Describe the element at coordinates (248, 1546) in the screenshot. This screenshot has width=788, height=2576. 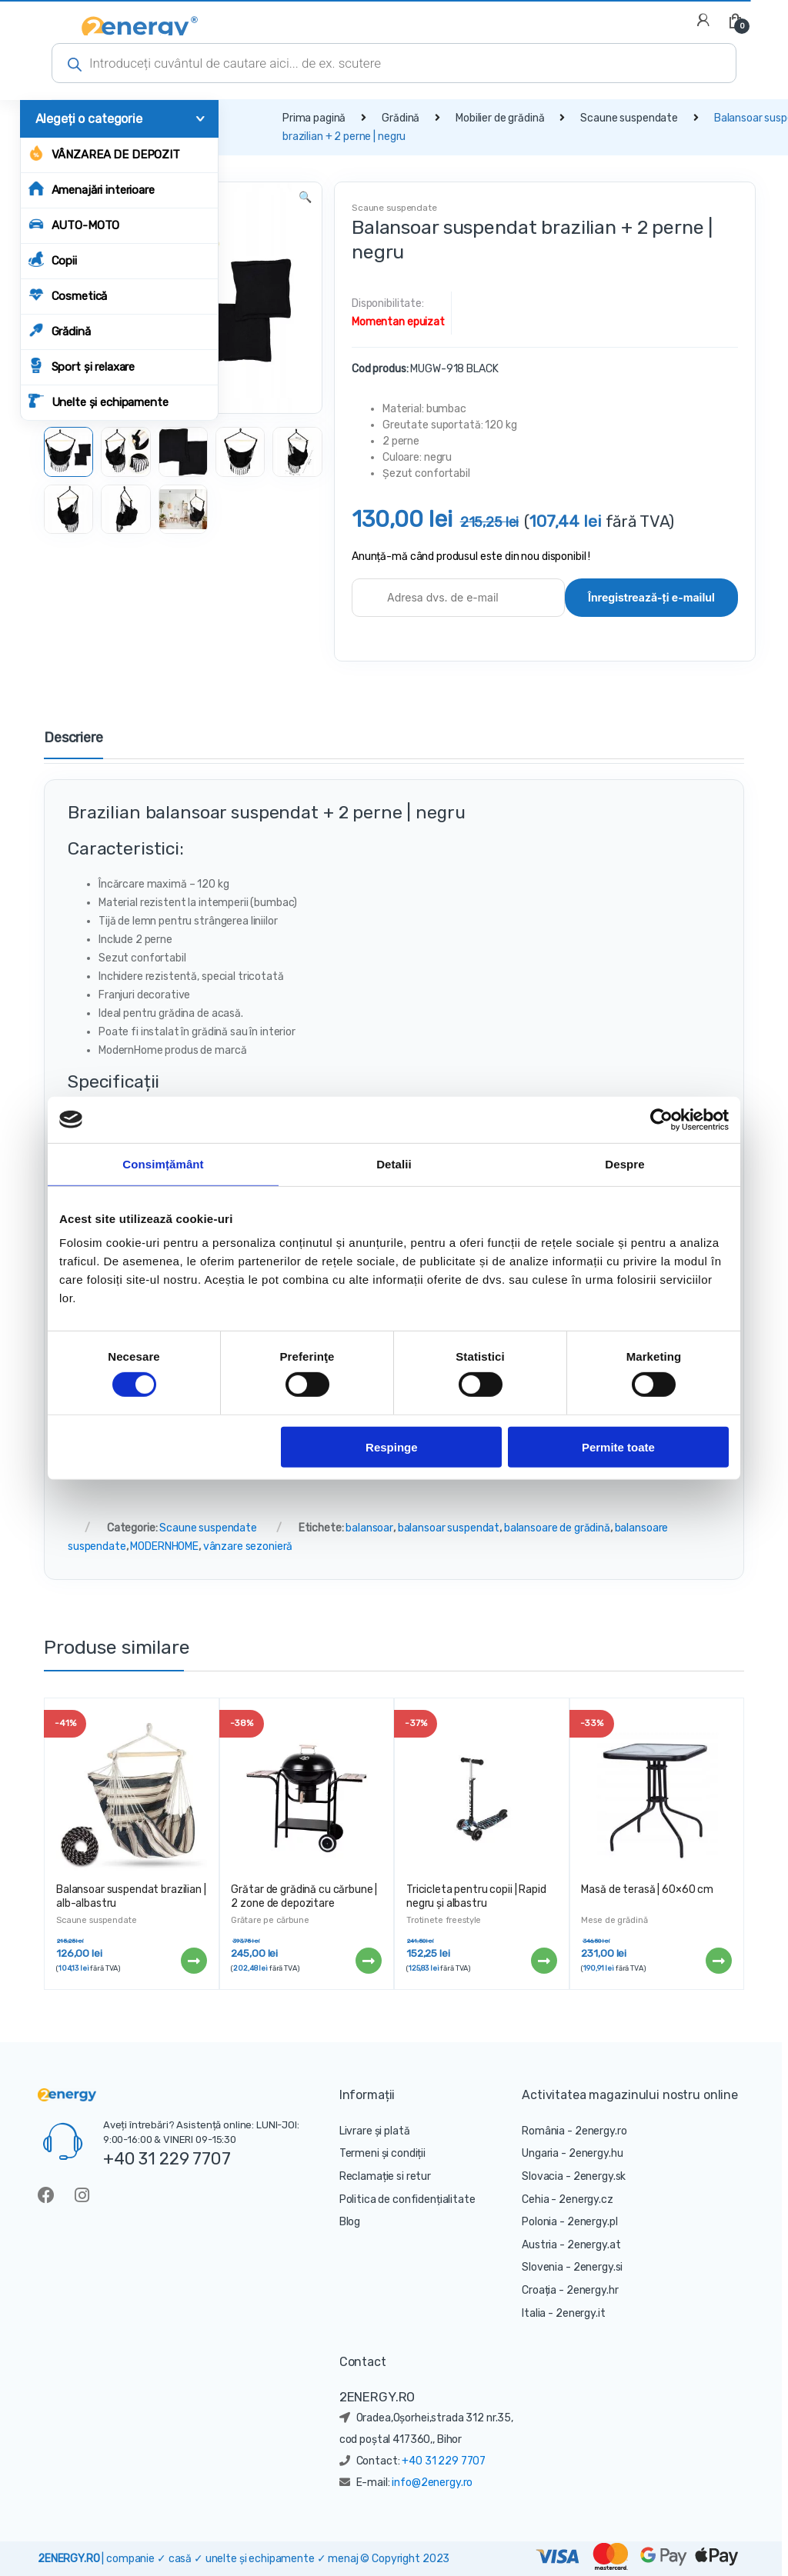
I see `vânzare sezonieră` at that location.